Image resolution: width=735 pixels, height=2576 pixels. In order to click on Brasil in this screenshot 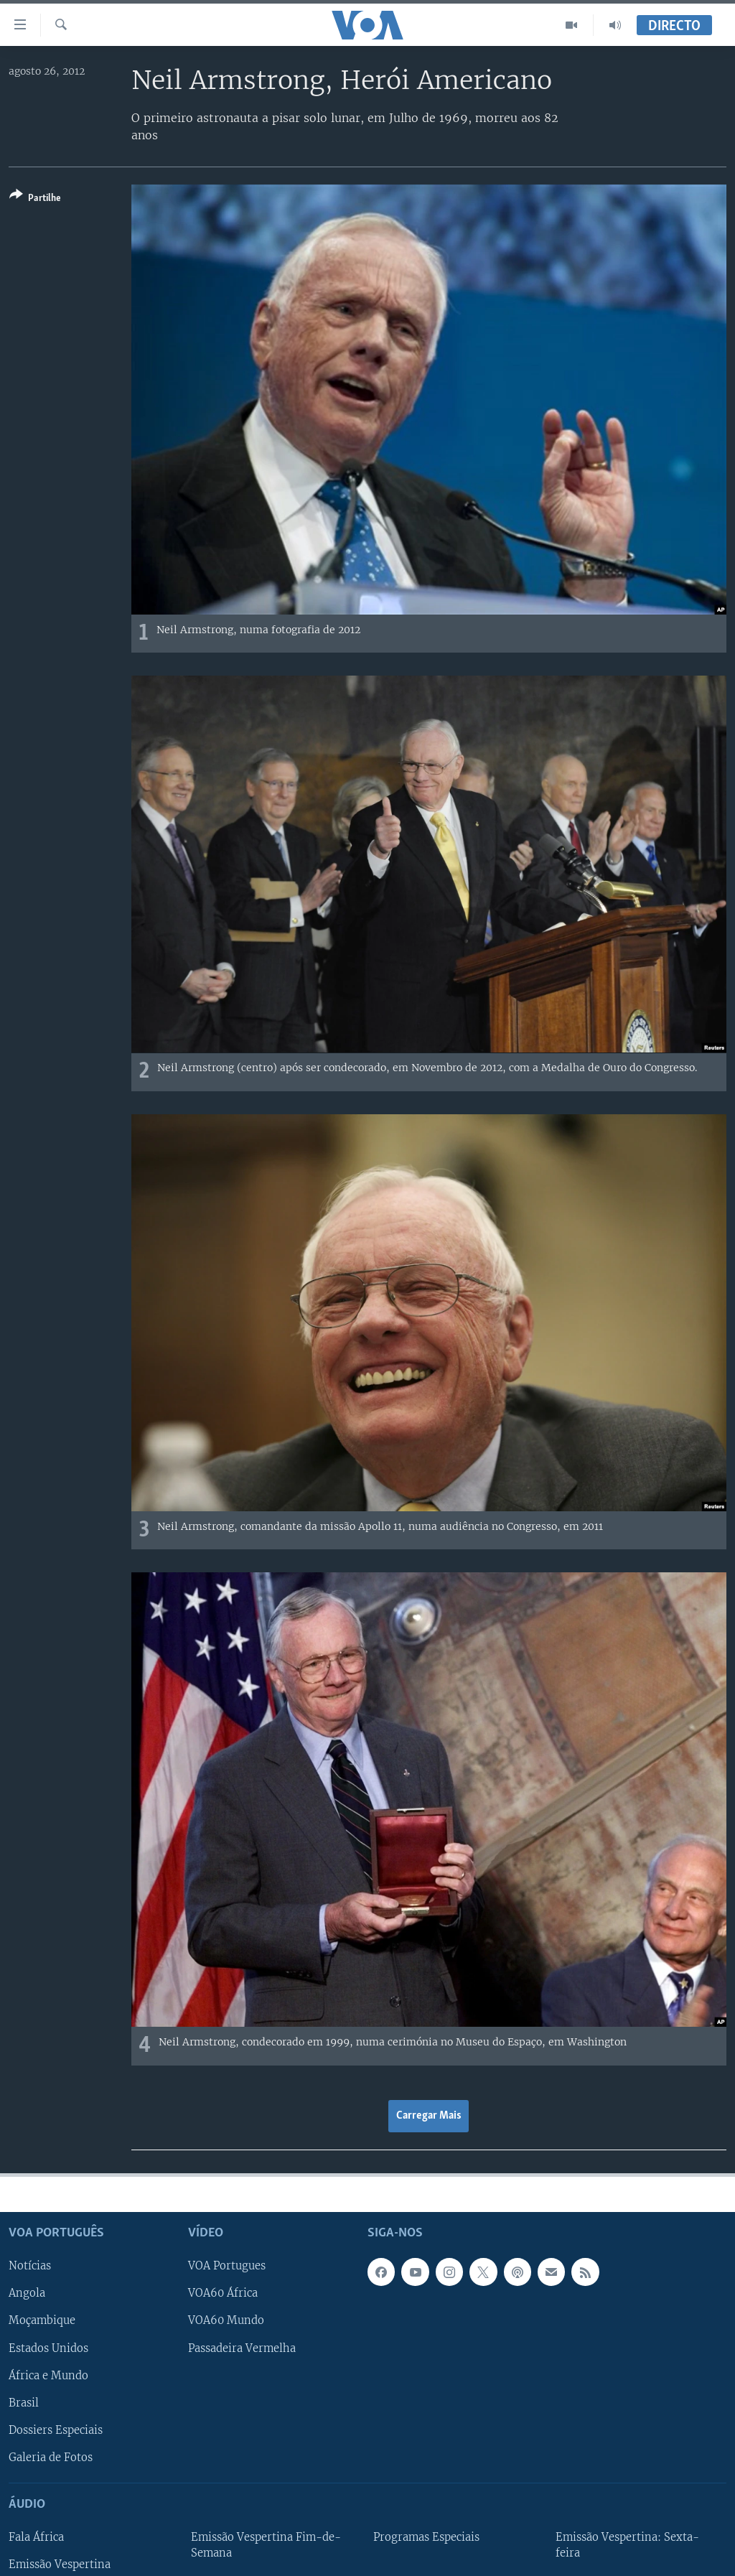, I will do `click(24, 2403)`.